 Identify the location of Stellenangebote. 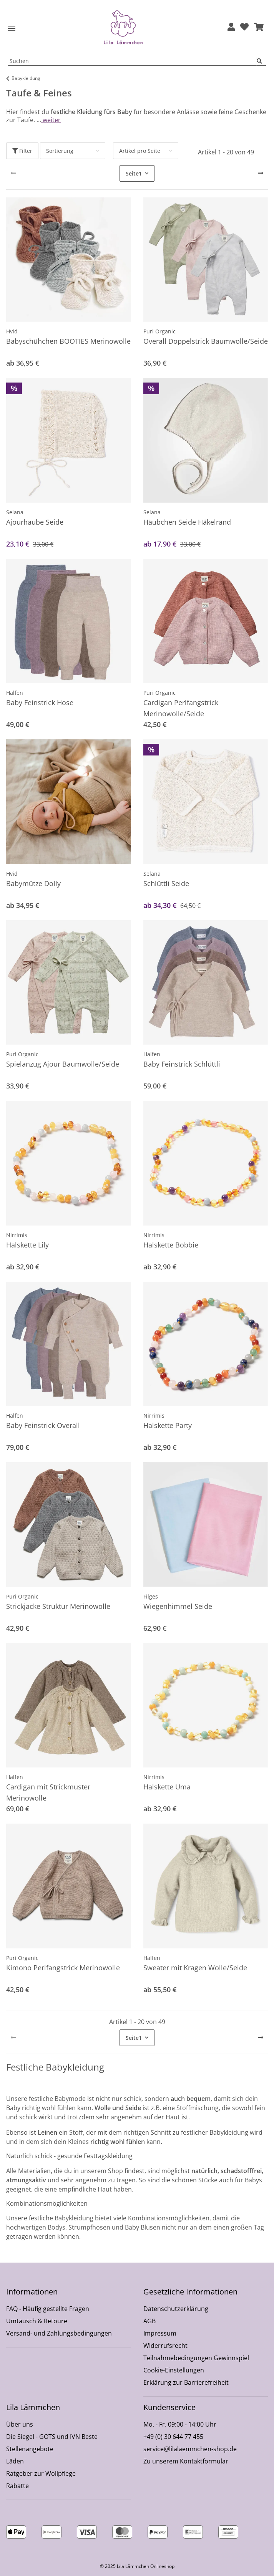
(29, 2449).